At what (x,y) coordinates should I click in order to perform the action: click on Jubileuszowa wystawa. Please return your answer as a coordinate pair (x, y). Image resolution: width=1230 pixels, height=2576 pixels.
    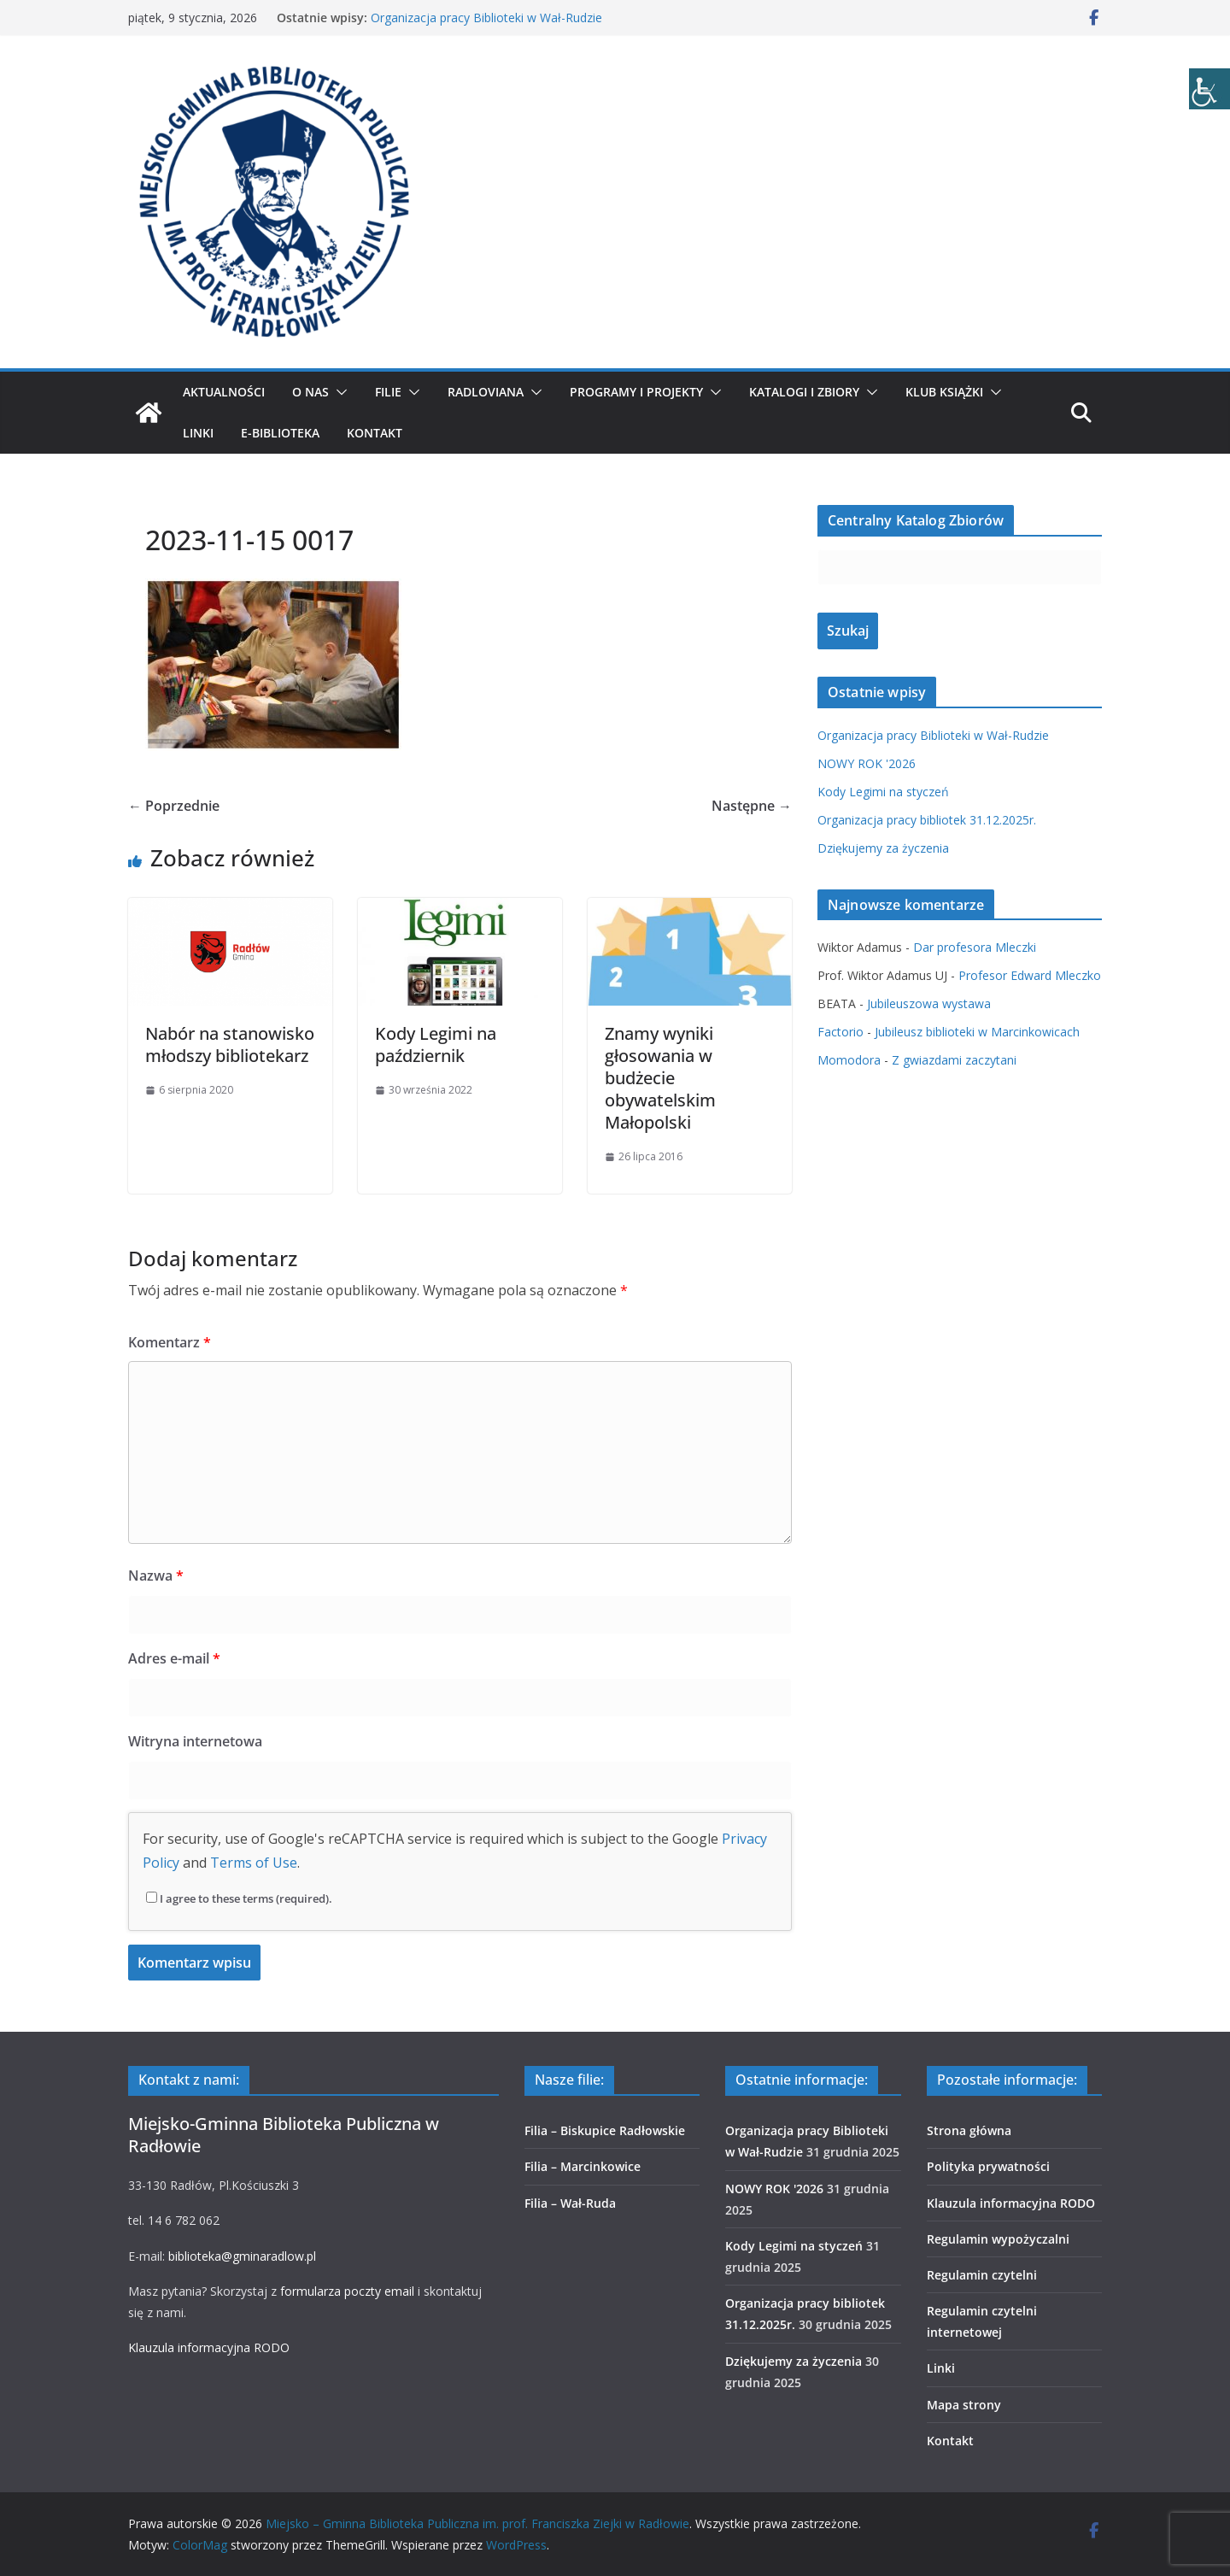
    Looking at the image, I should click on (929, 1003).